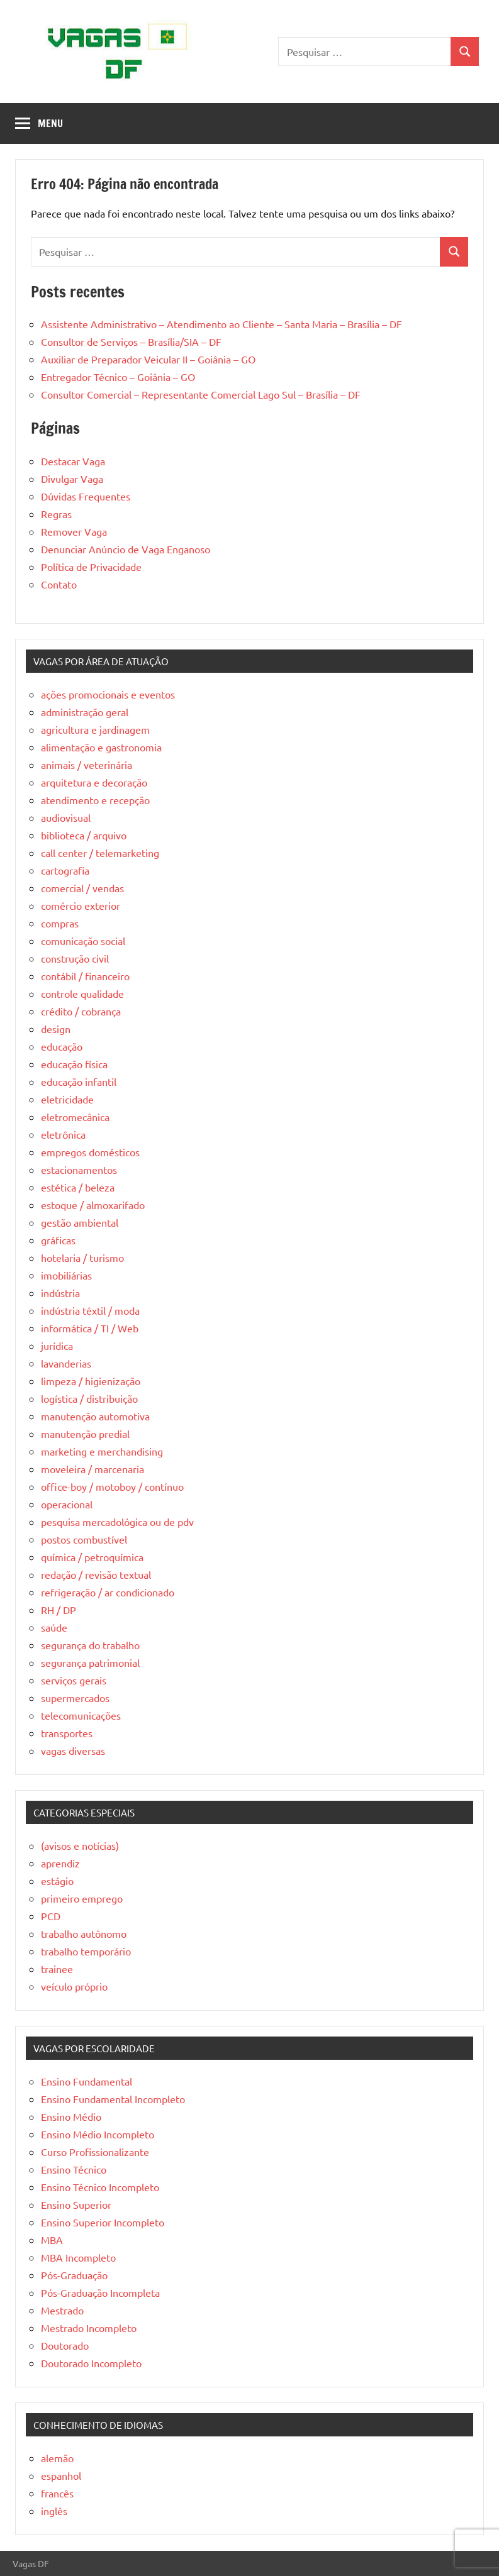 This screenshot has height=2576, width=499. I want to click on marketing e merchandising, so click(102, 1451).